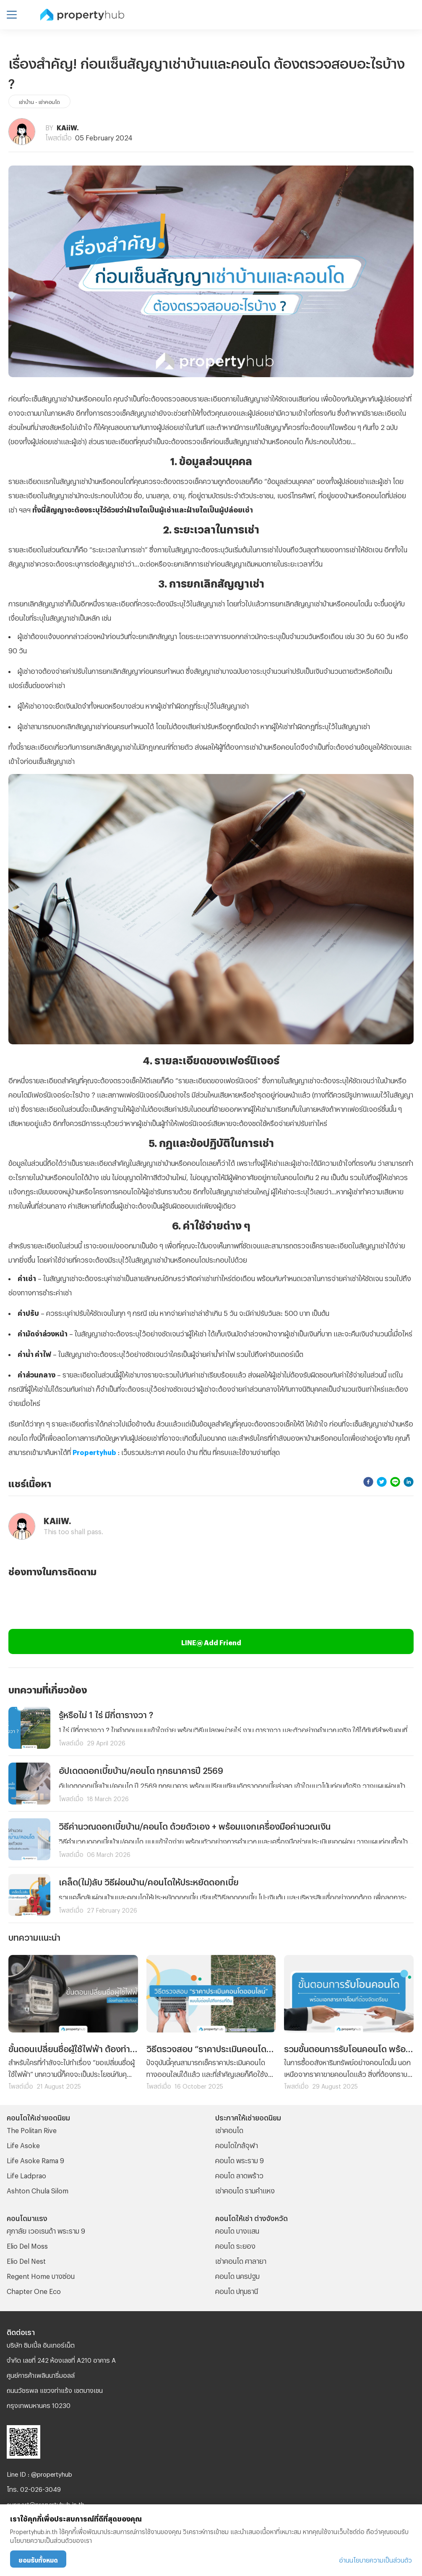 The width and height of the screenshot is (422, 2576). What do you see at coordinates (368, 1482) in the screenshot?
I see `[facebook]` at bounding box center [368, 1482].